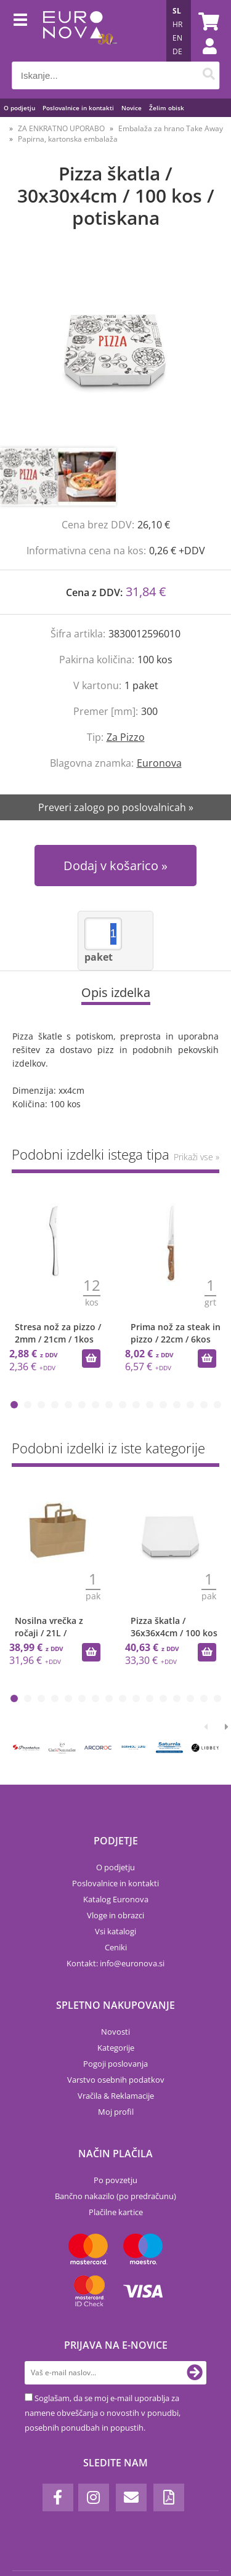 This screenshot has width=231, height=2576. Describe the element at coordinates (194, 2372) in the screenshot. I see `[Prijava na e-novice]` at that location.